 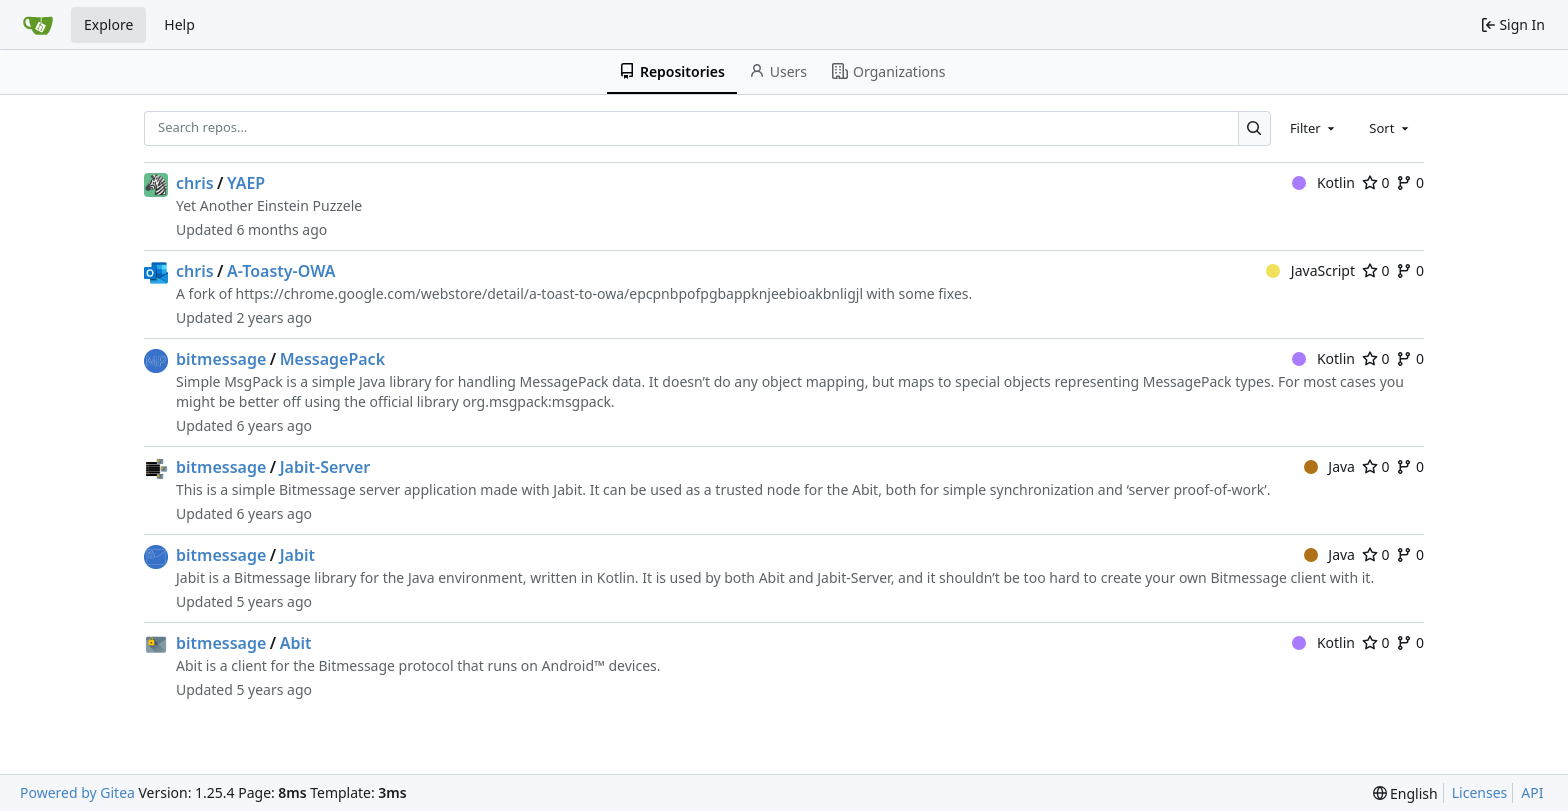 What do you see at coordinates (550, 293) in the screenshot?
I see `https://chrome.google.com/webstore/detail/a-toast-to-owa/epcpnbpofpgbappknjeebioakbnligjl` at bounding box center [550, 293].